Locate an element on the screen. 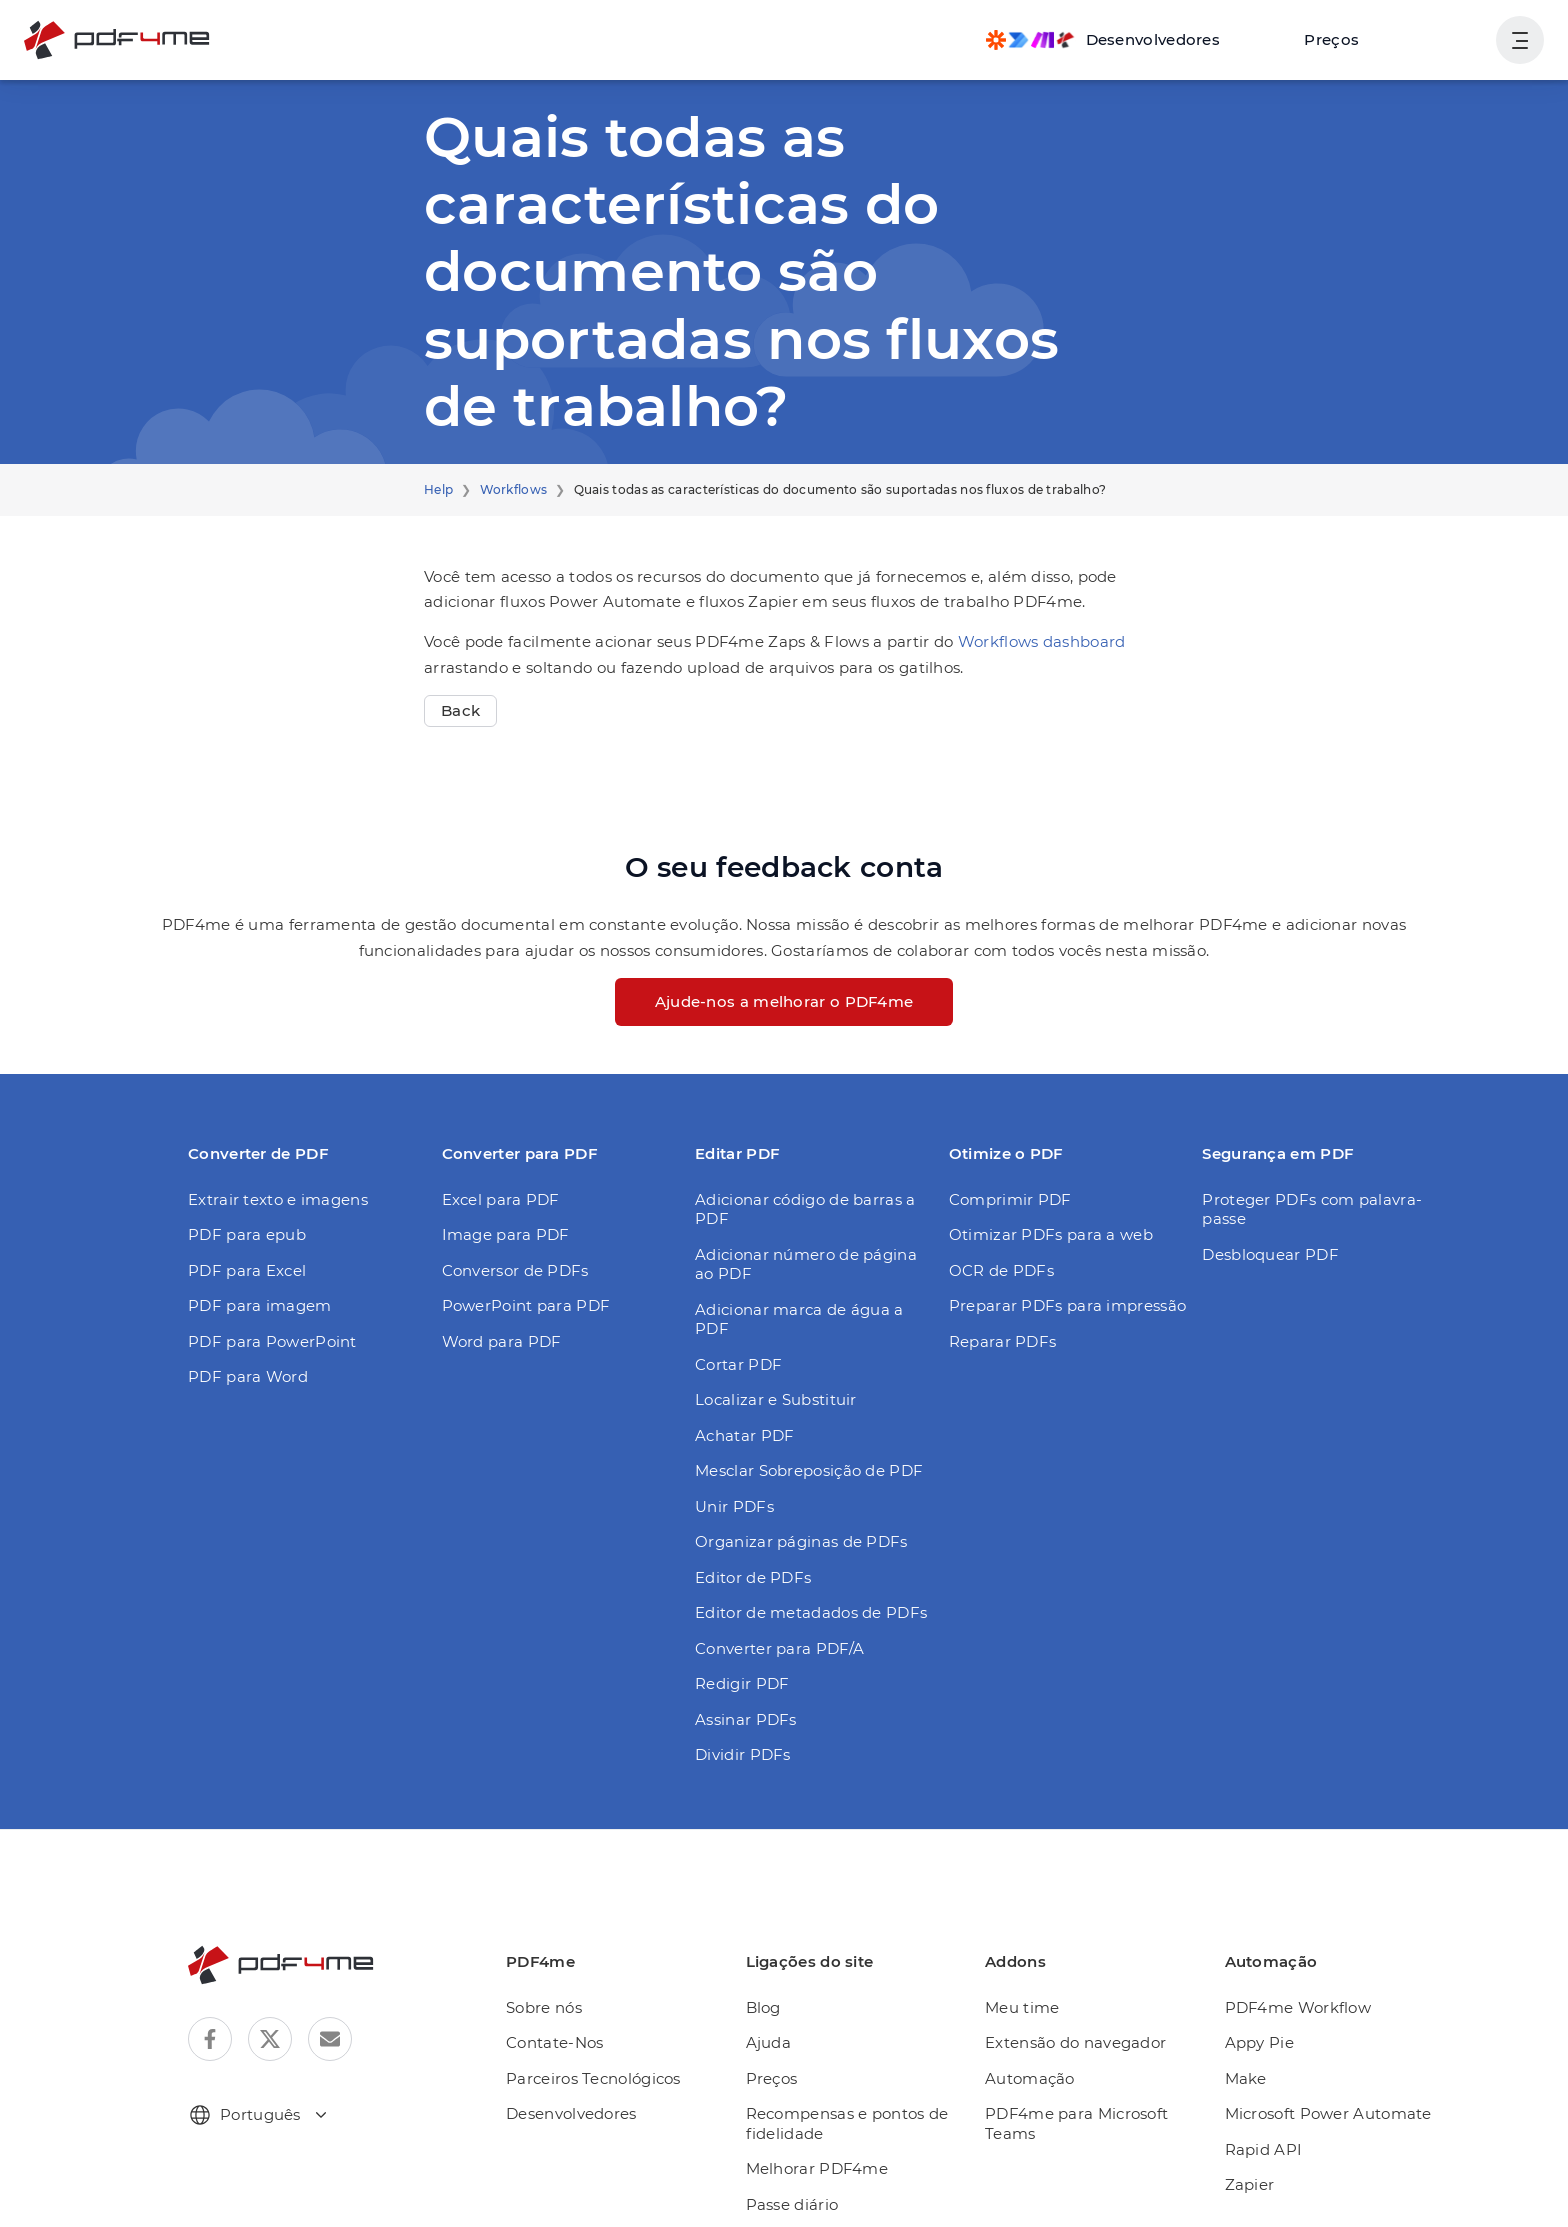 The width and height of the screenshot is (1568, 2227). Adicionar marca de água a PDF is located at coordinates (806, 1289).